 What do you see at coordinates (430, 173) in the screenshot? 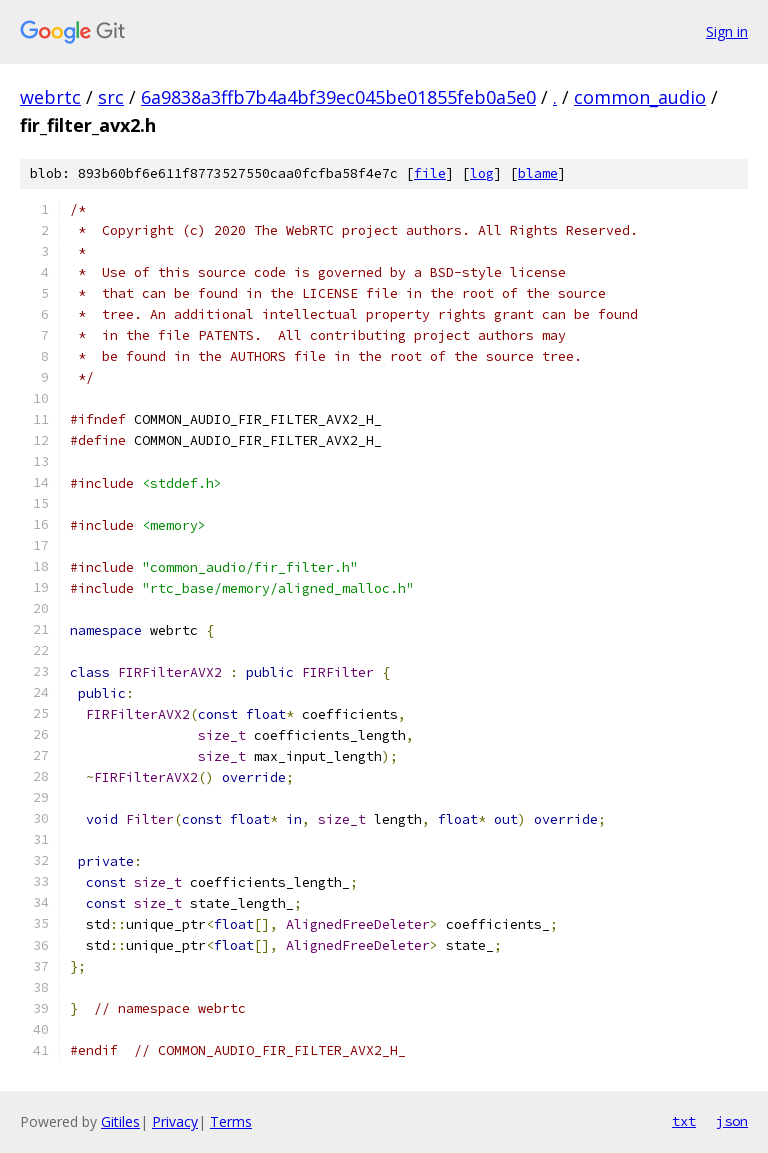
I see `file` at bounding box center [430, 173].